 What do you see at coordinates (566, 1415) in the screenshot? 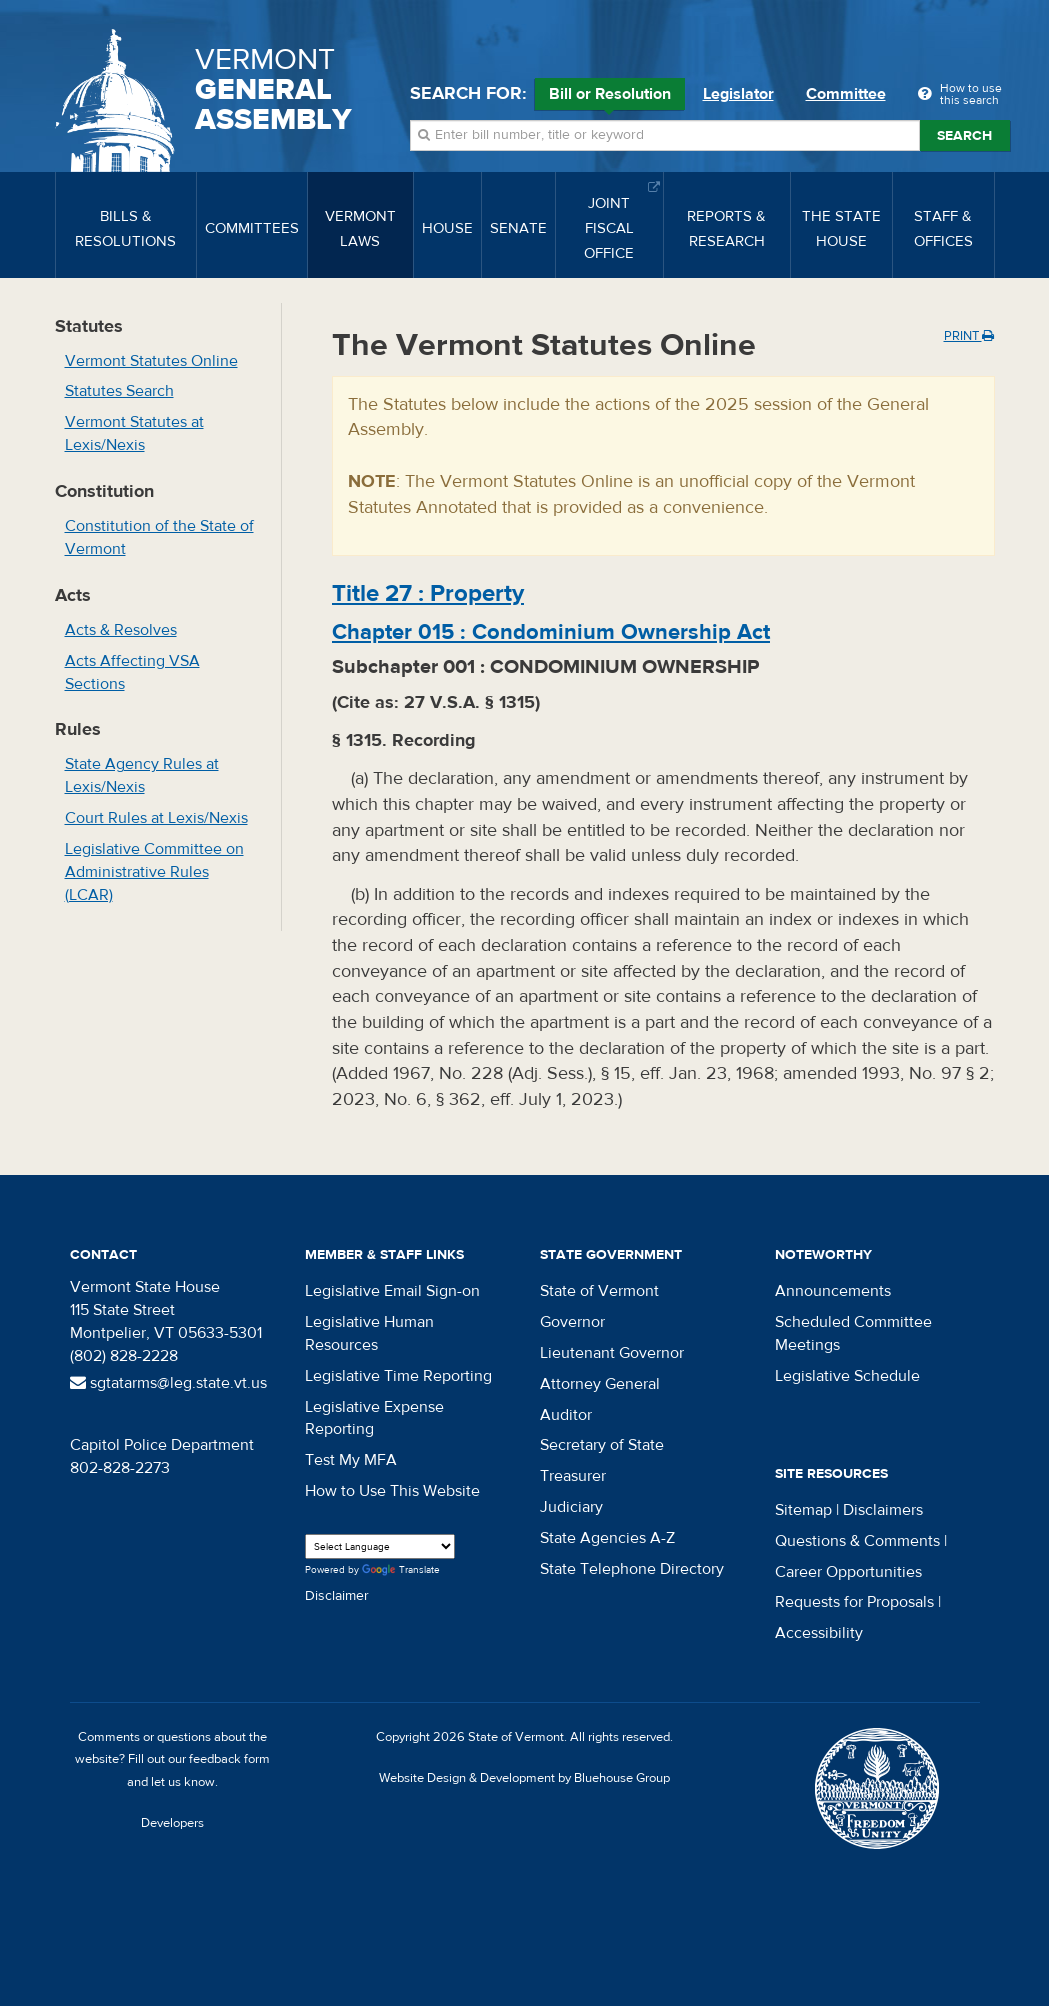
I see `Auditor` at bounding box center [566, 1415].